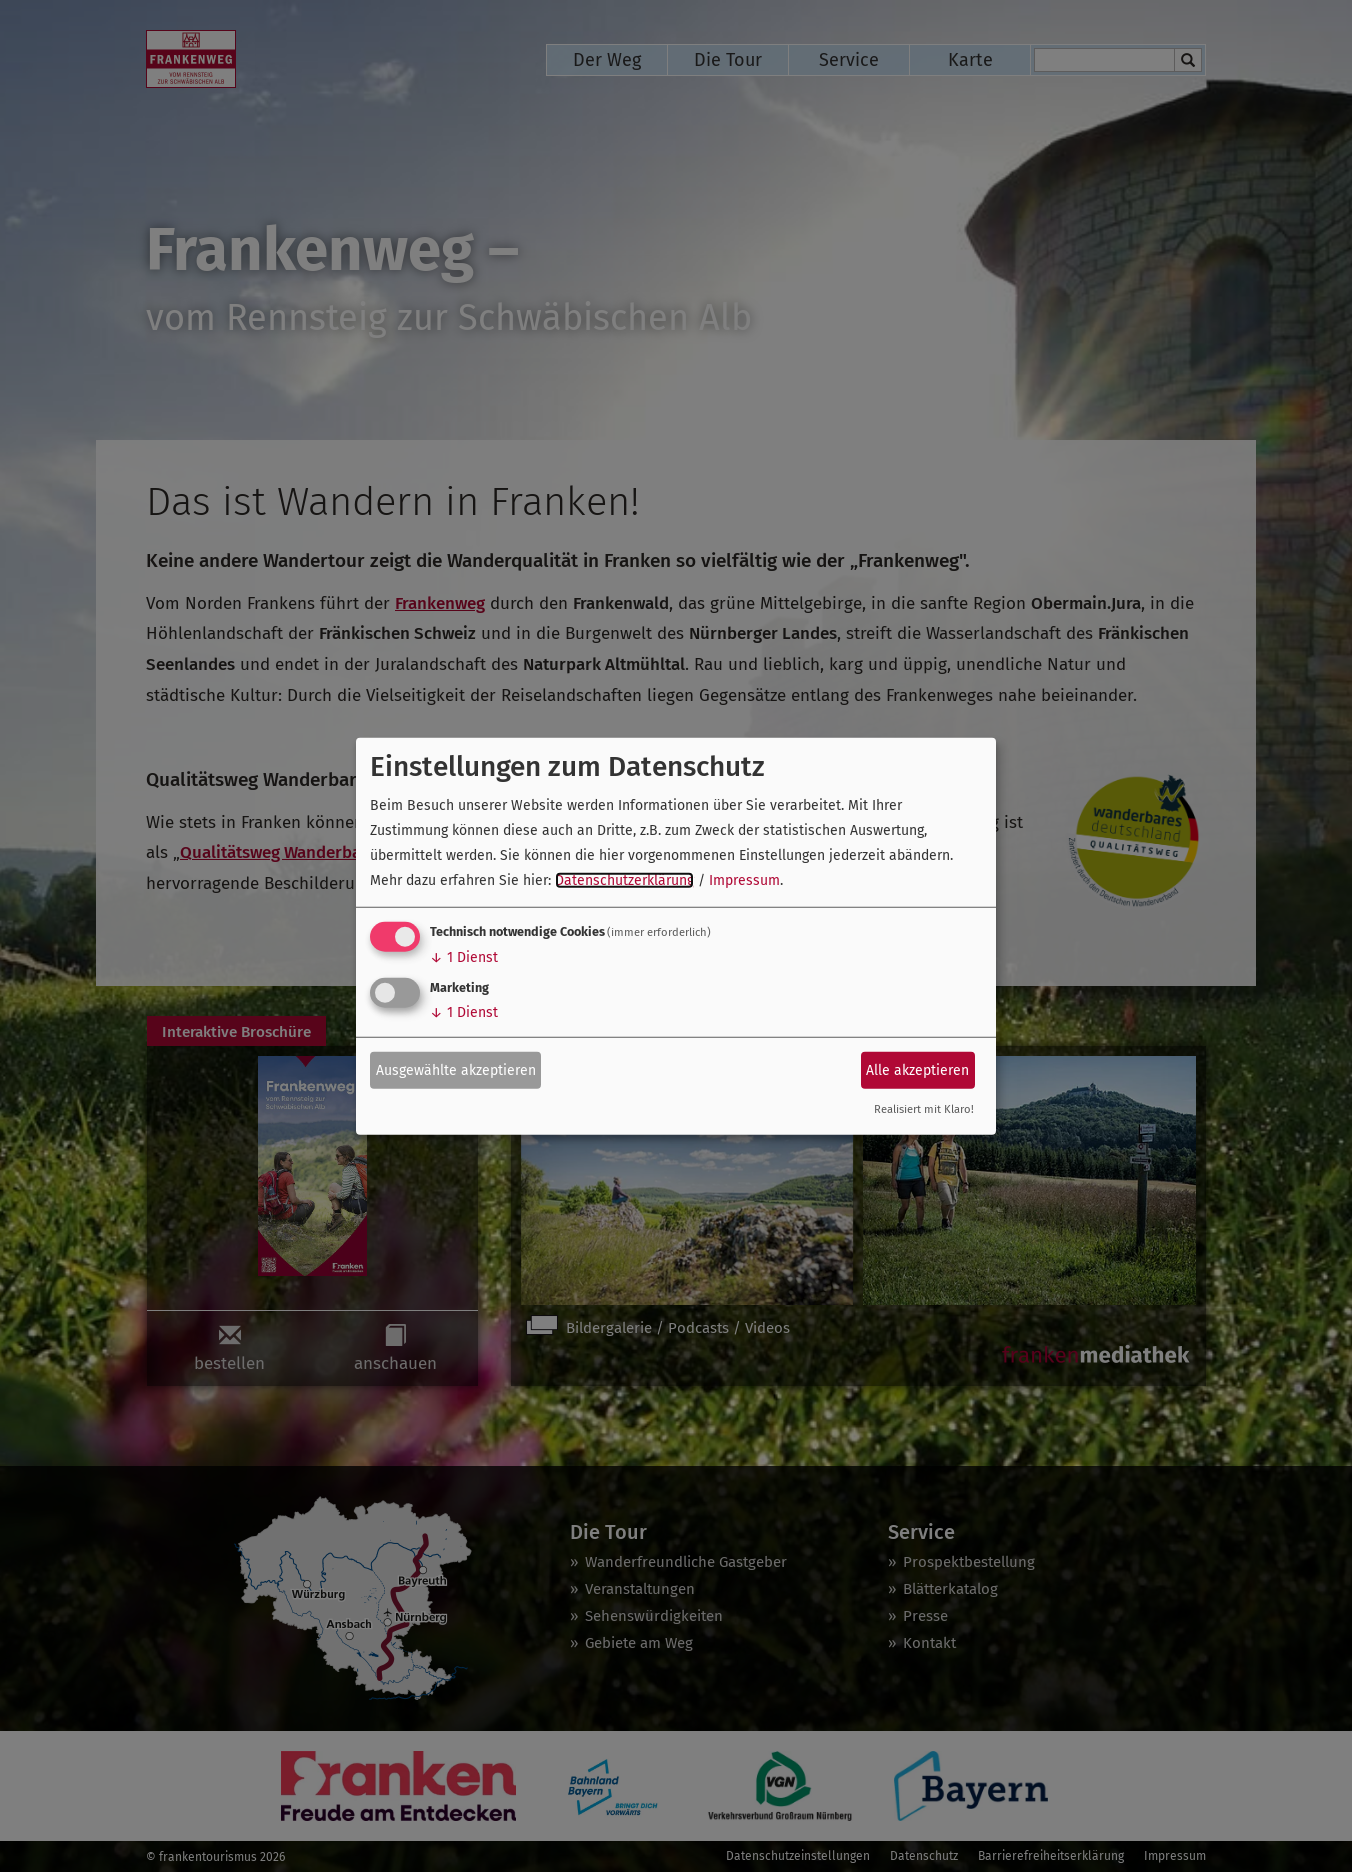  What do you see at coordinates (464, 957) in the screenshot?
I see `1 Dienst` at bounding box center [464, 957].